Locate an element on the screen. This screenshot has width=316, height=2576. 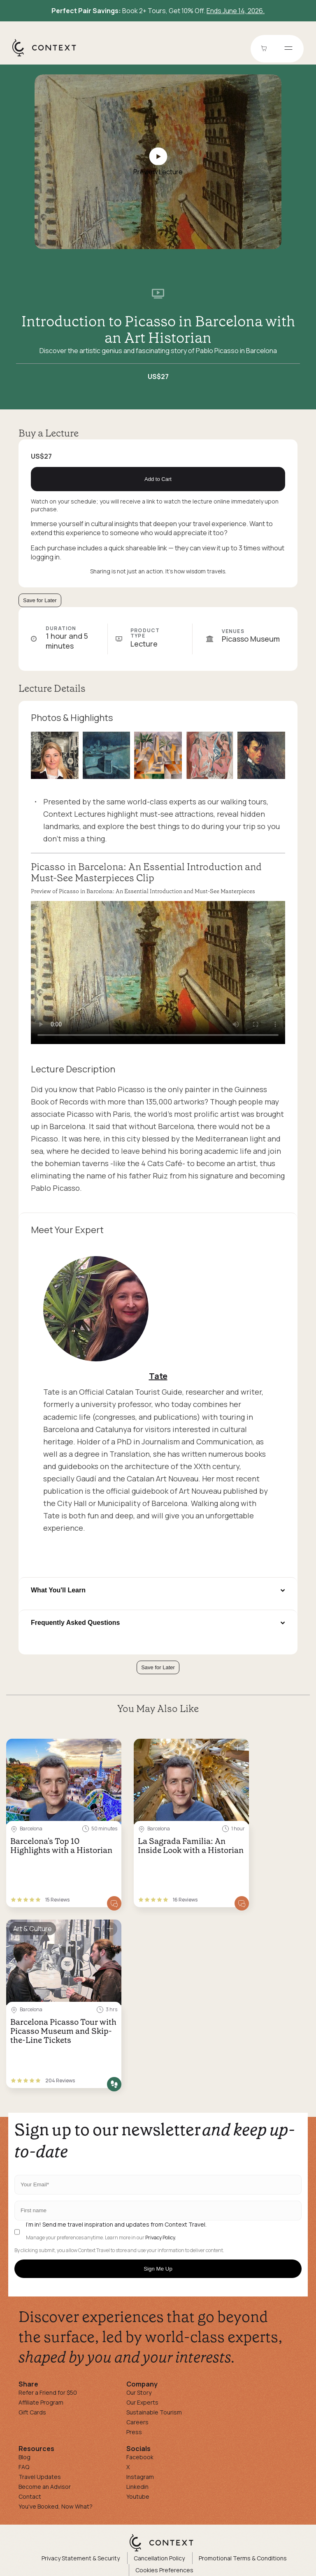
Our Experts is located at coordinates (142, 2402).